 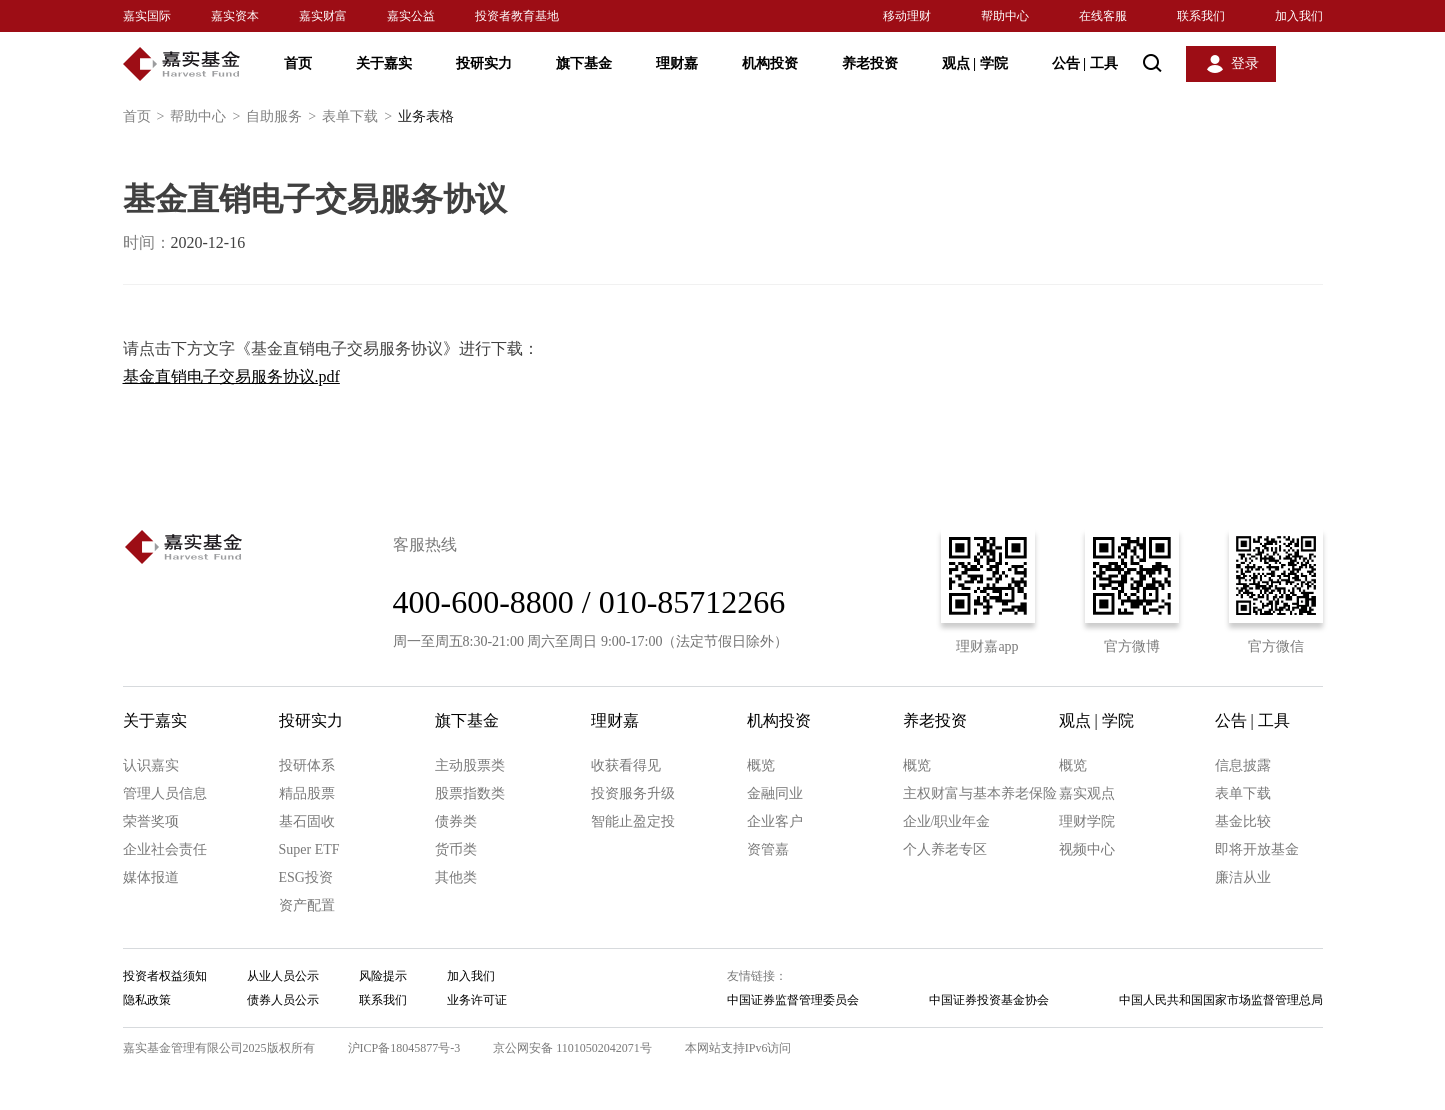 I want to click on 投资者权益须知, so click(x=165, y=976).